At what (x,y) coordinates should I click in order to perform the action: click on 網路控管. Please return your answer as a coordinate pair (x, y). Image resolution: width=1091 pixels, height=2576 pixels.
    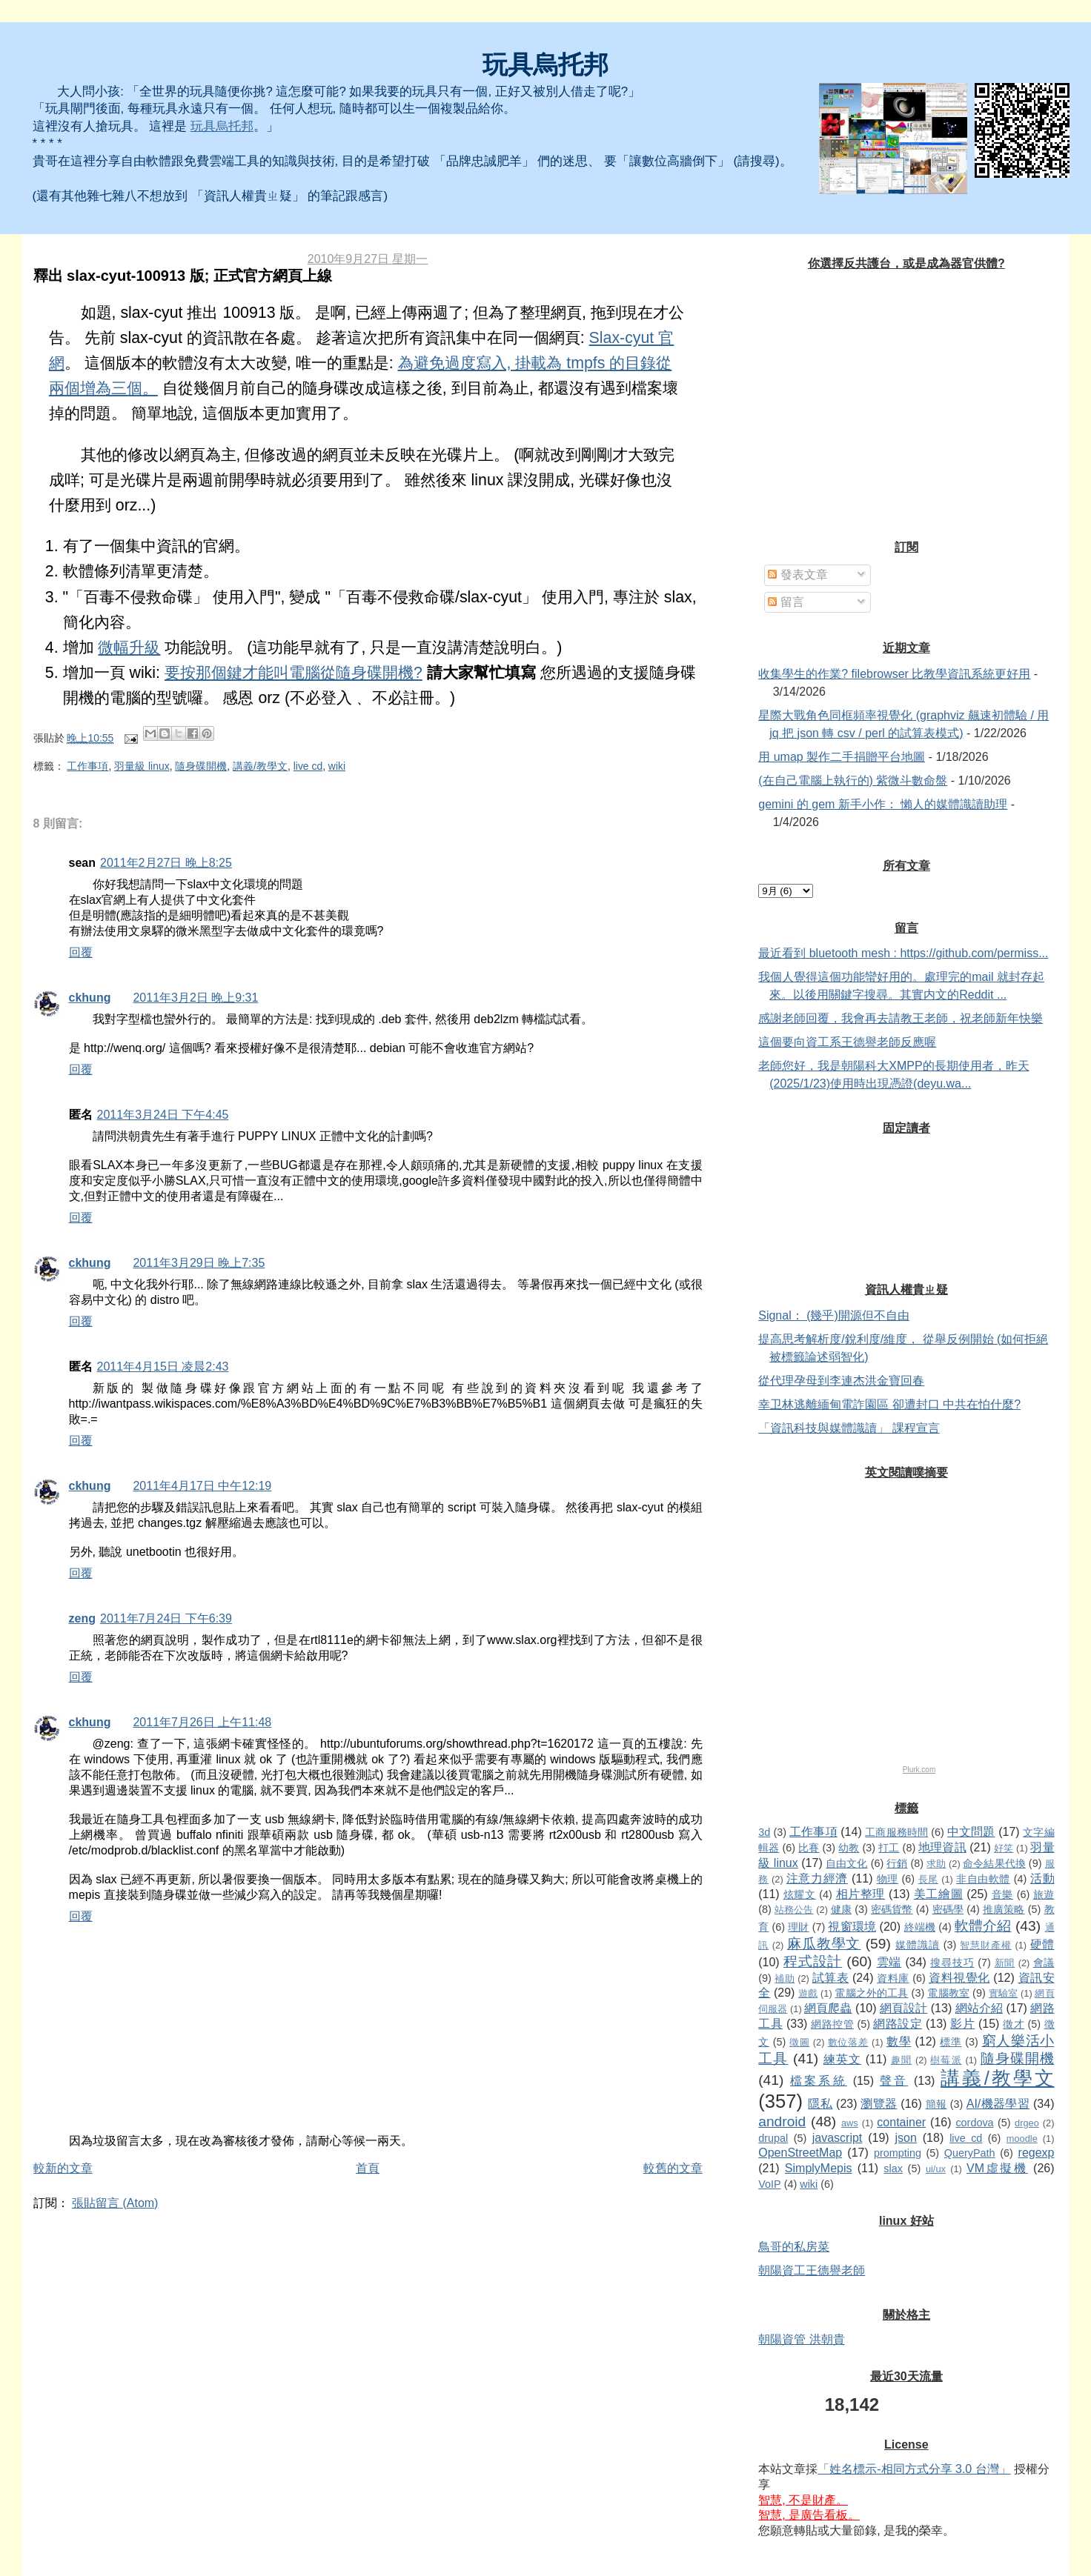
    Looking at the image, I should click on (832, 2024).